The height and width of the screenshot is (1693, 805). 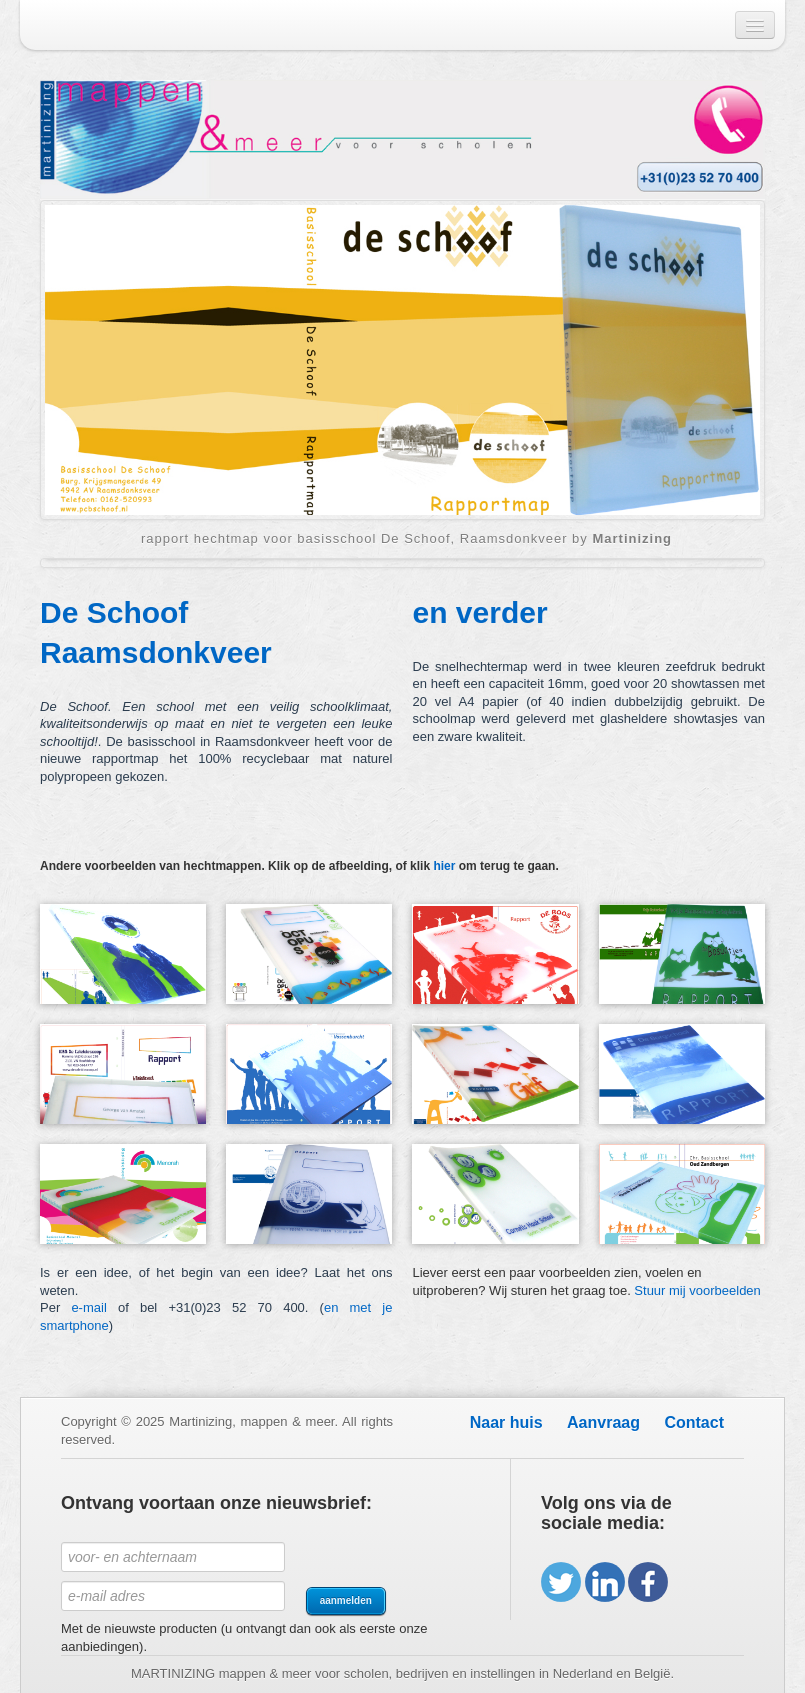 I want to click on Naar huis, so click(x=506, y=1422).